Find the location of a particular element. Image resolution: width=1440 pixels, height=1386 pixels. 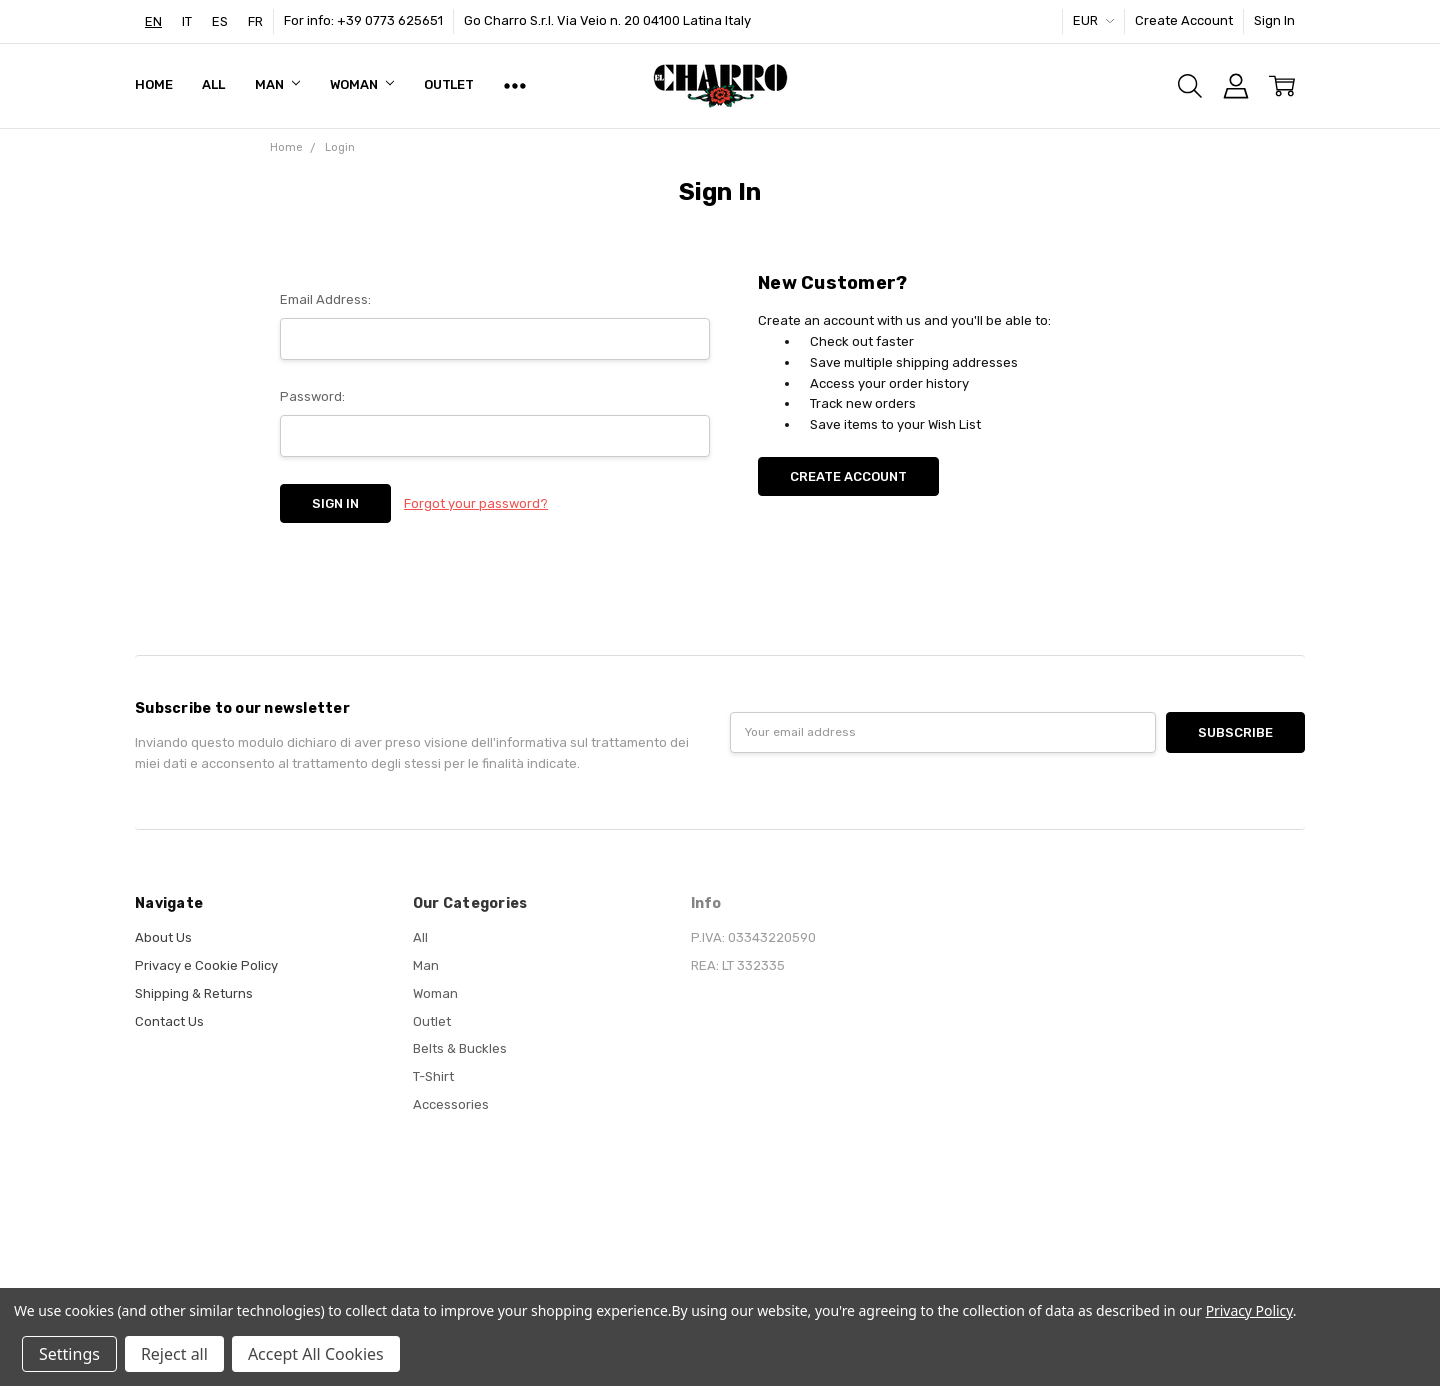

Shipping & Returns is located at coordinates (194, 993).